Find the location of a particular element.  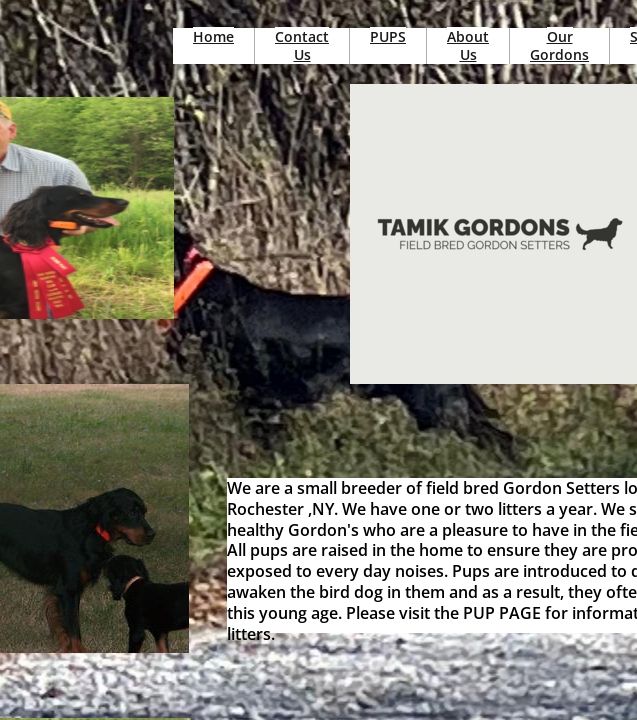

Our Gordons is located at coordinates (559, 45).